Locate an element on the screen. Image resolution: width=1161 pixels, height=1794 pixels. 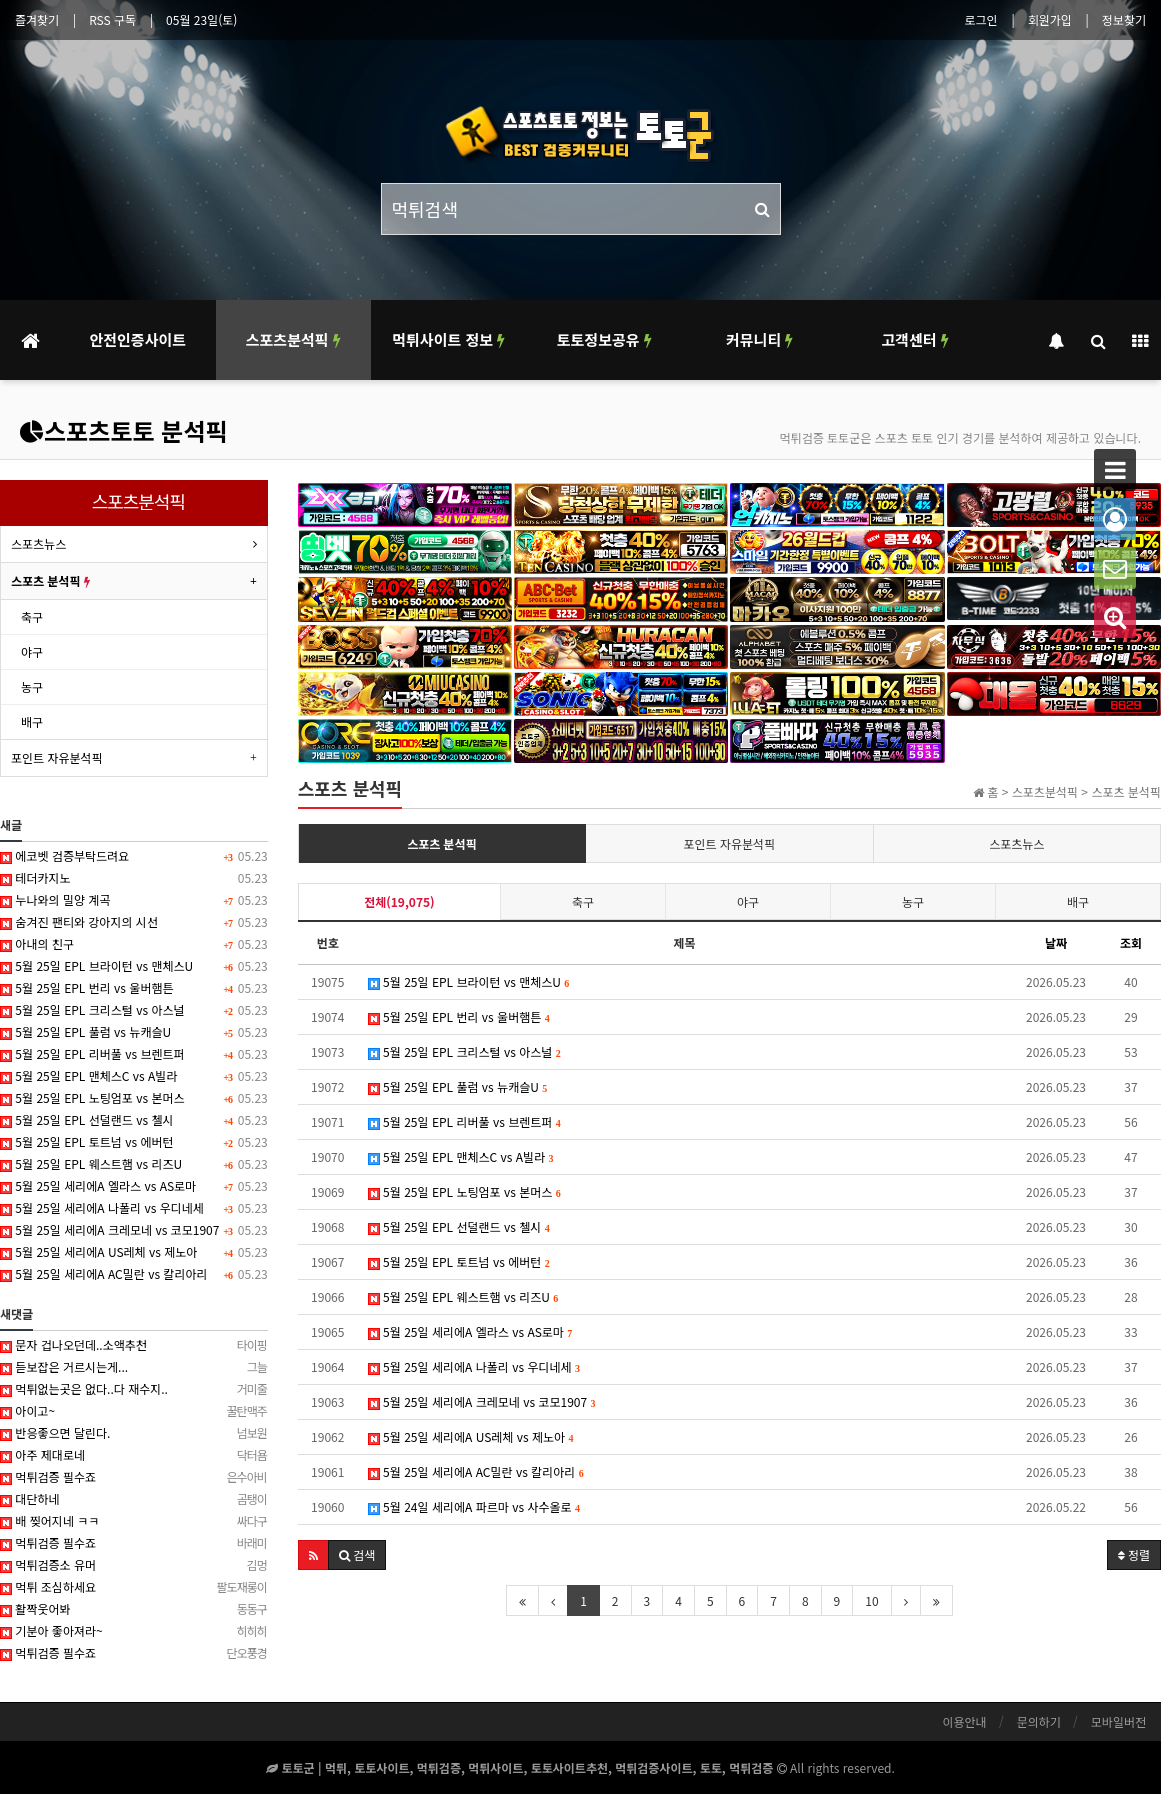
먹튀사이트 정보 is located at coordinates (448, 339).